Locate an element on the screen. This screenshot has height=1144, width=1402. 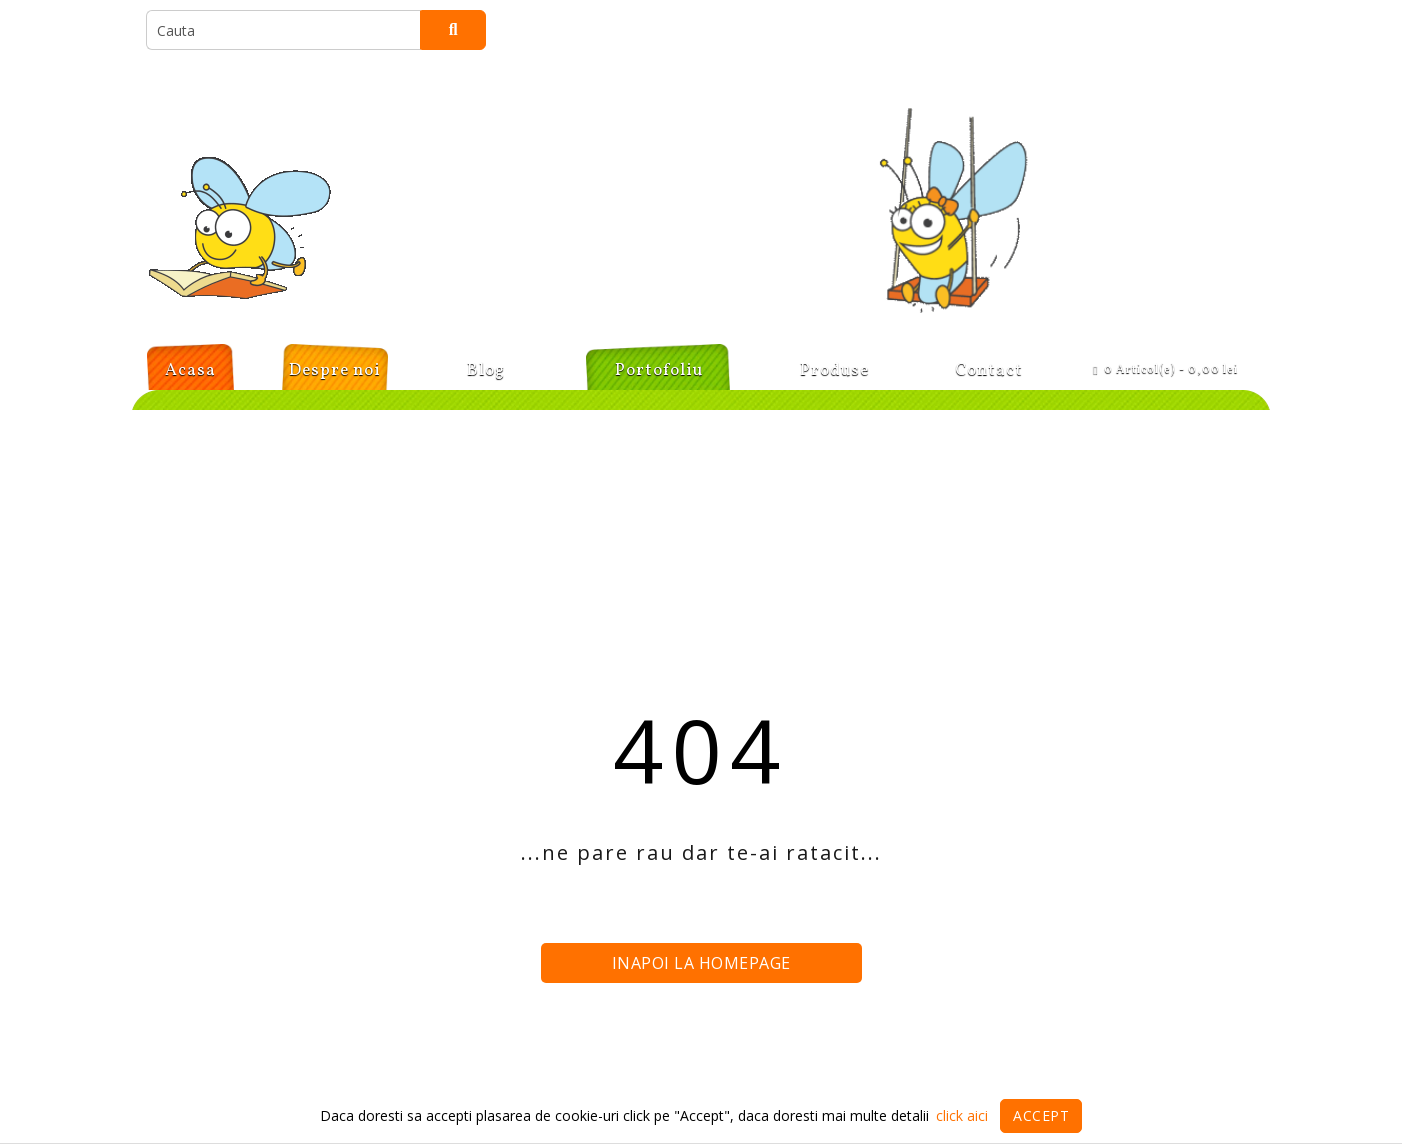
Inapoi la homepage is located at coordinates (701, 963).